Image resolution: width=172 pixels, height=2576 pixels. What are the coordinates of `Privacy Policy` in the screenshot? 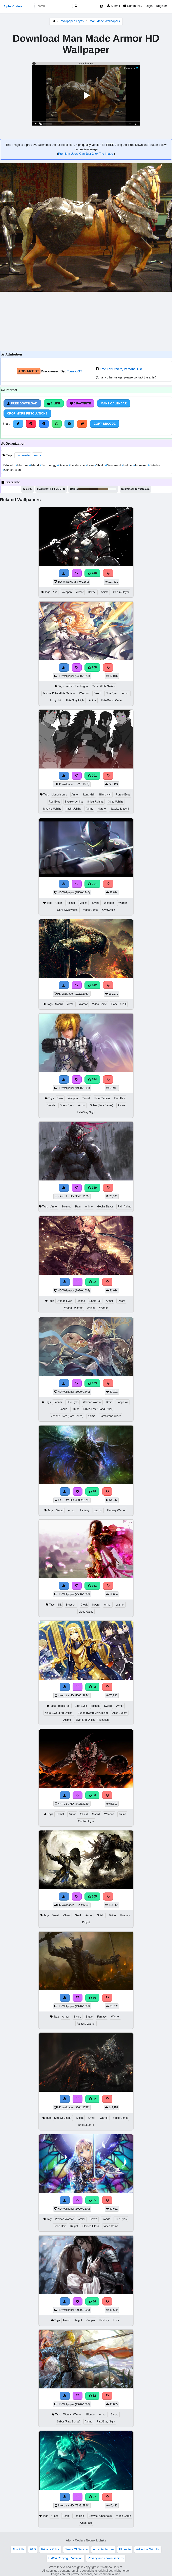 It's located at (50, 2549).